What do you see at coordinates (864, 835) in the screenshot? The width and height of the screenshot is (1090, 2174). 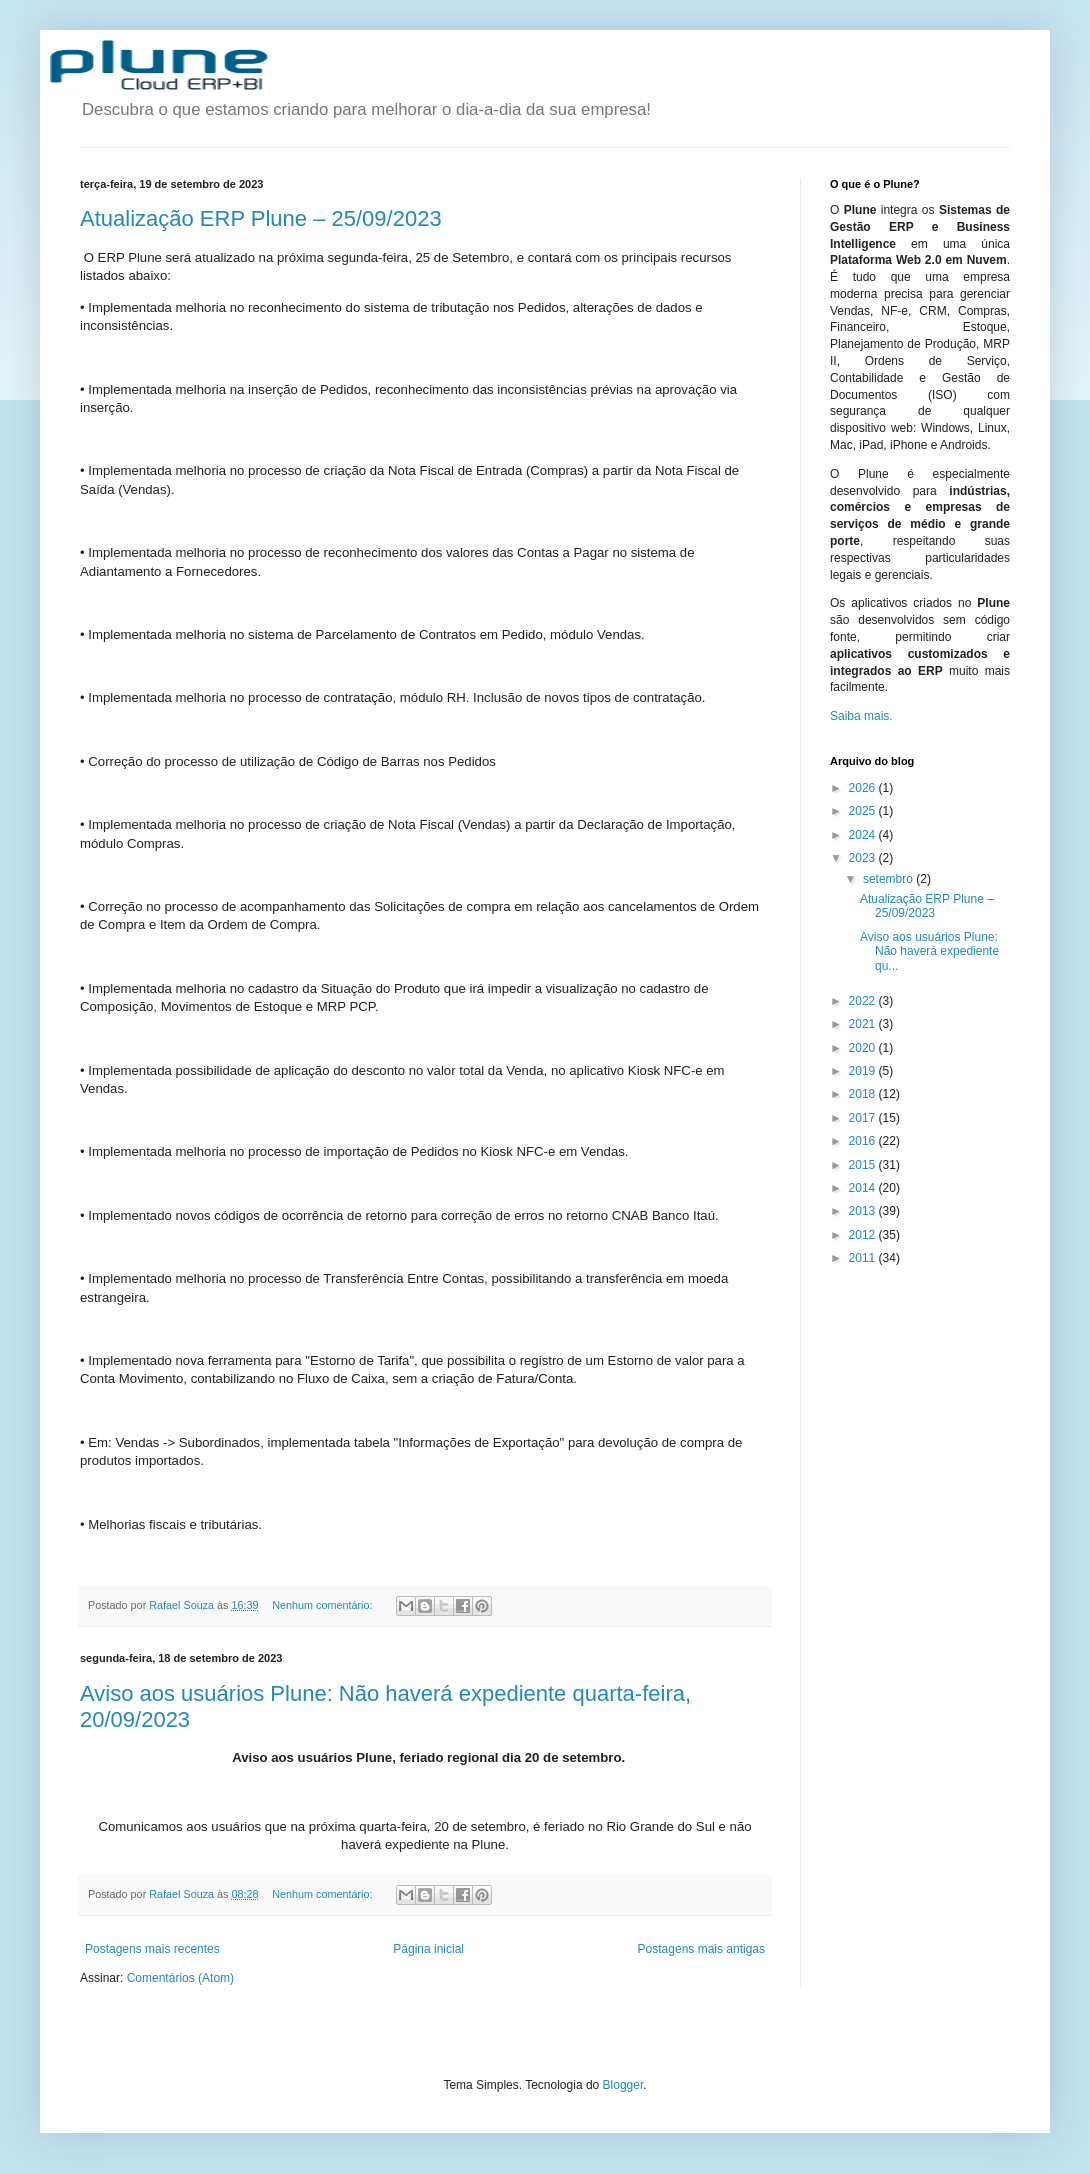 I see `2024` at bounding box center [864, 835].